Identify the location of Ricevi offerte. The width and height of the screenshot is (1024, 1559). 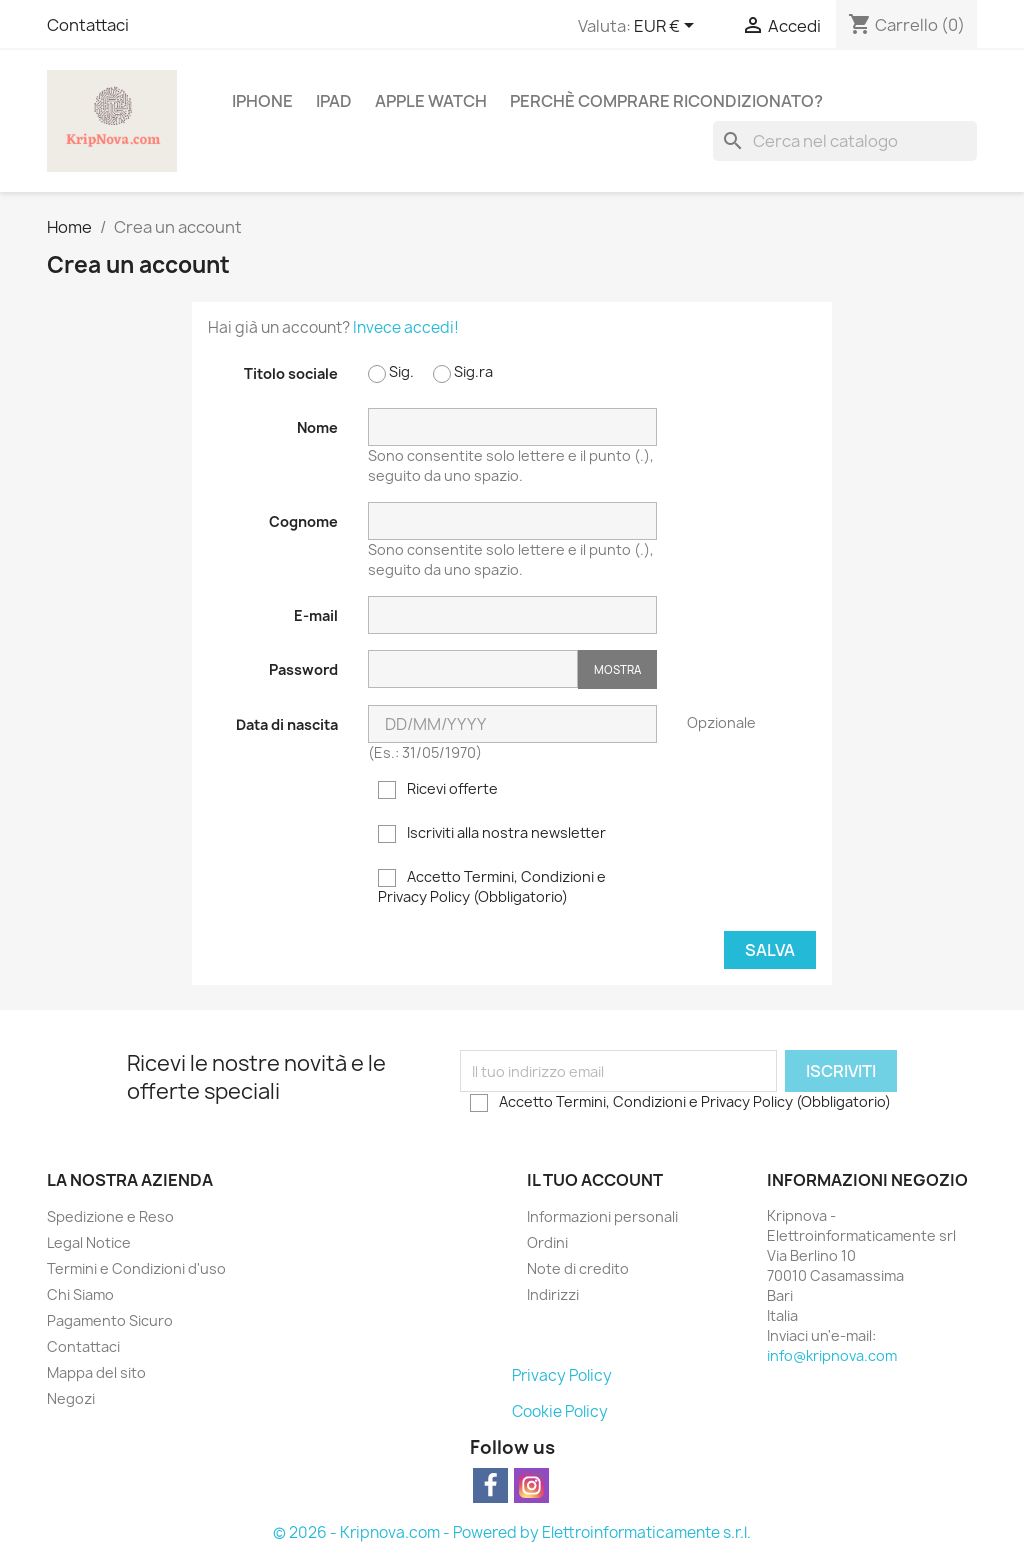
(438, 789).